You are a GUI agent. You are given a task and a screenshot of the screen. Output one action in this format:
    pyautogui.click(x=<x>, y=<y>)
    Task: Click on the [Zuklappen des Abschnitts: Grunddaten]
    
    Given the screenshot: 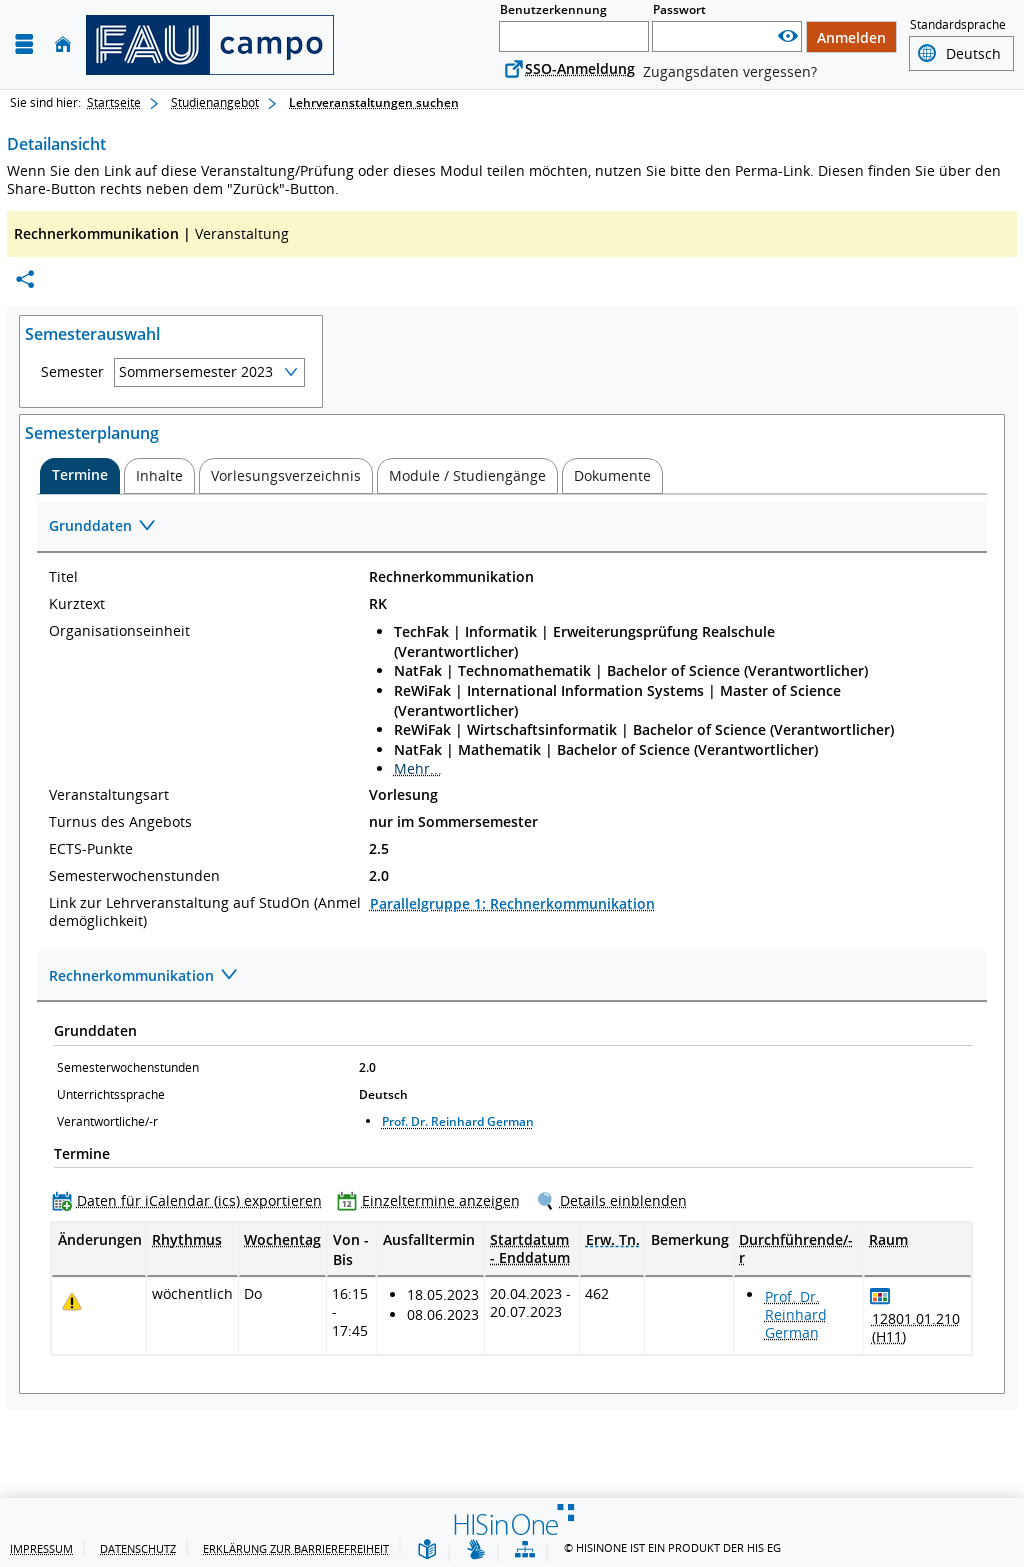 What is the action you would take?
    pyautogui.click(x=512, y=527)
    